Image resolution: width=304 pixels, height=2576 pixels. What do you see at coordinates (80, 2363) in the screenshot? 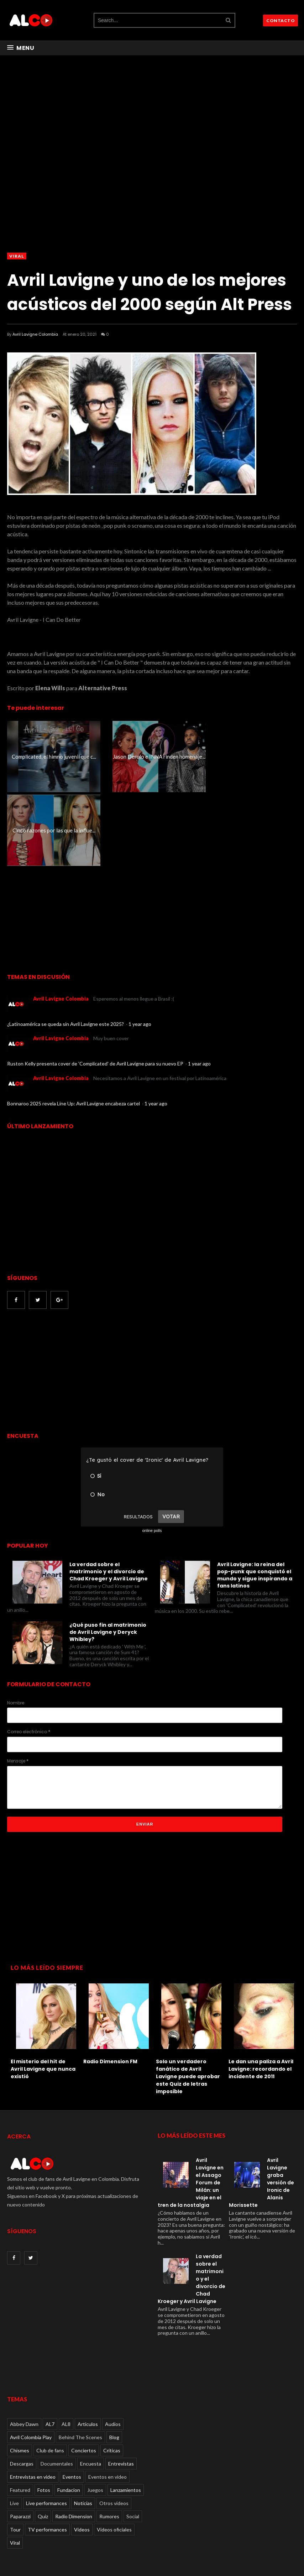
I see `Behind The Scenes` at bounding box center [80, 2363].